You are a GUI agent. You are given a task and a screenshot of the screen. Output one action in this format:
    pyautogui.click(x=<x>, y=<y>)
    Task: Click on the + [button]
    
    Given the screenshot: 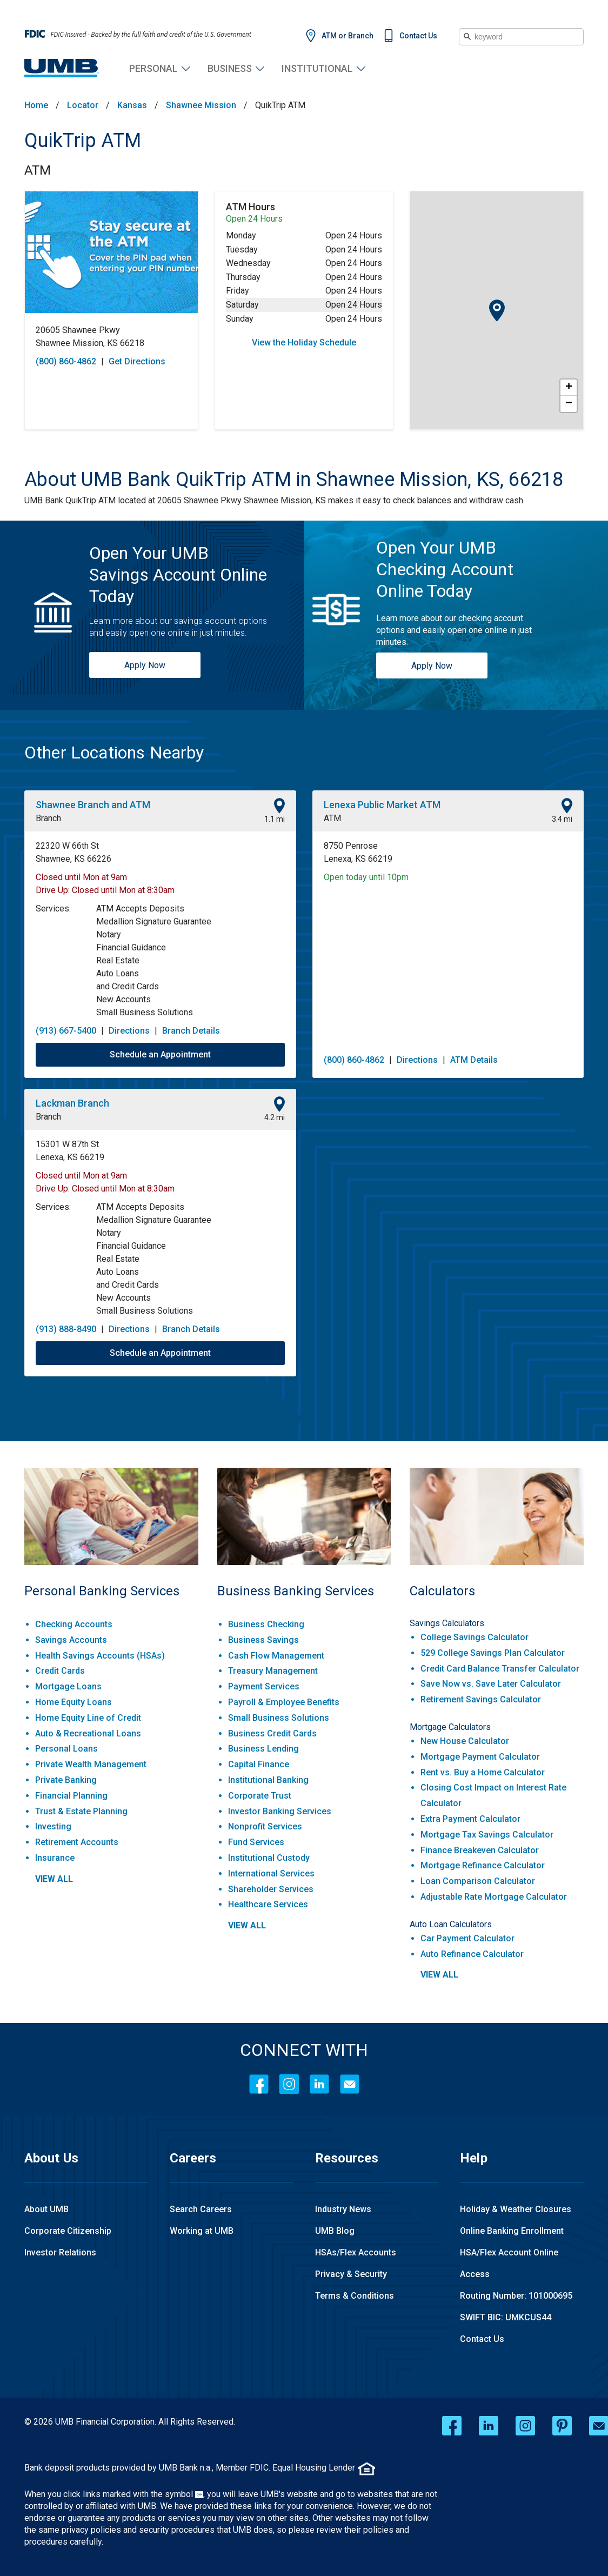 What is the action you would take?
    pyautogui.click(x=568, y=388)
    